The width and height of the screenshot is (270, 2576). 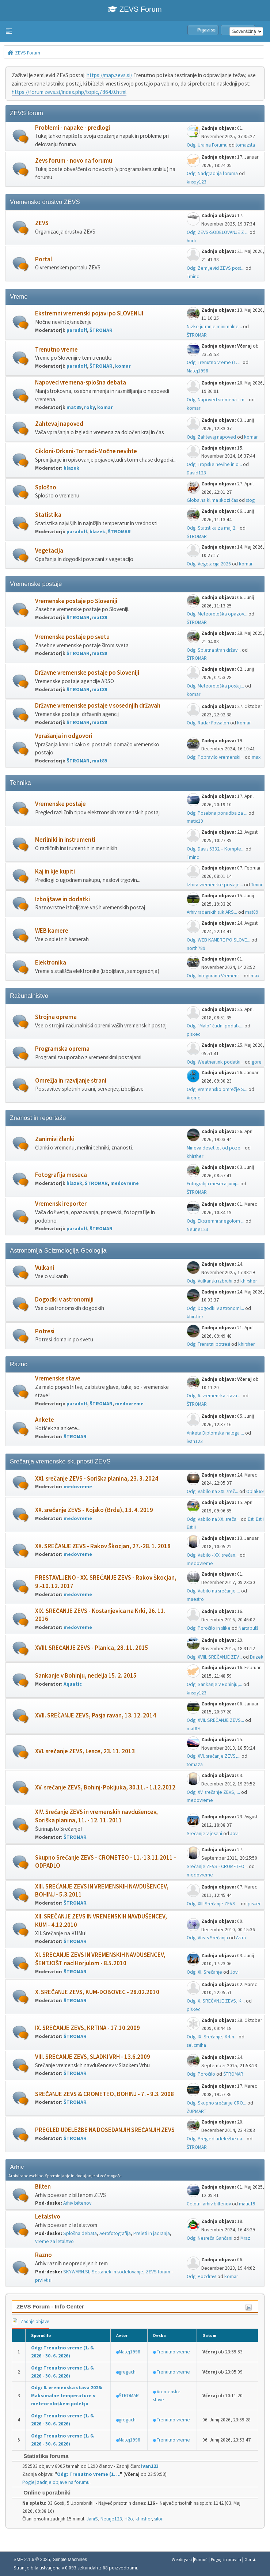 What do you see at coordinates (95, 1715) in the screenshot?
I see `XVII. SREČANJE ZEVS, Pasja ravan, 13. 12. 2014` at bounding box center [95, 1715].